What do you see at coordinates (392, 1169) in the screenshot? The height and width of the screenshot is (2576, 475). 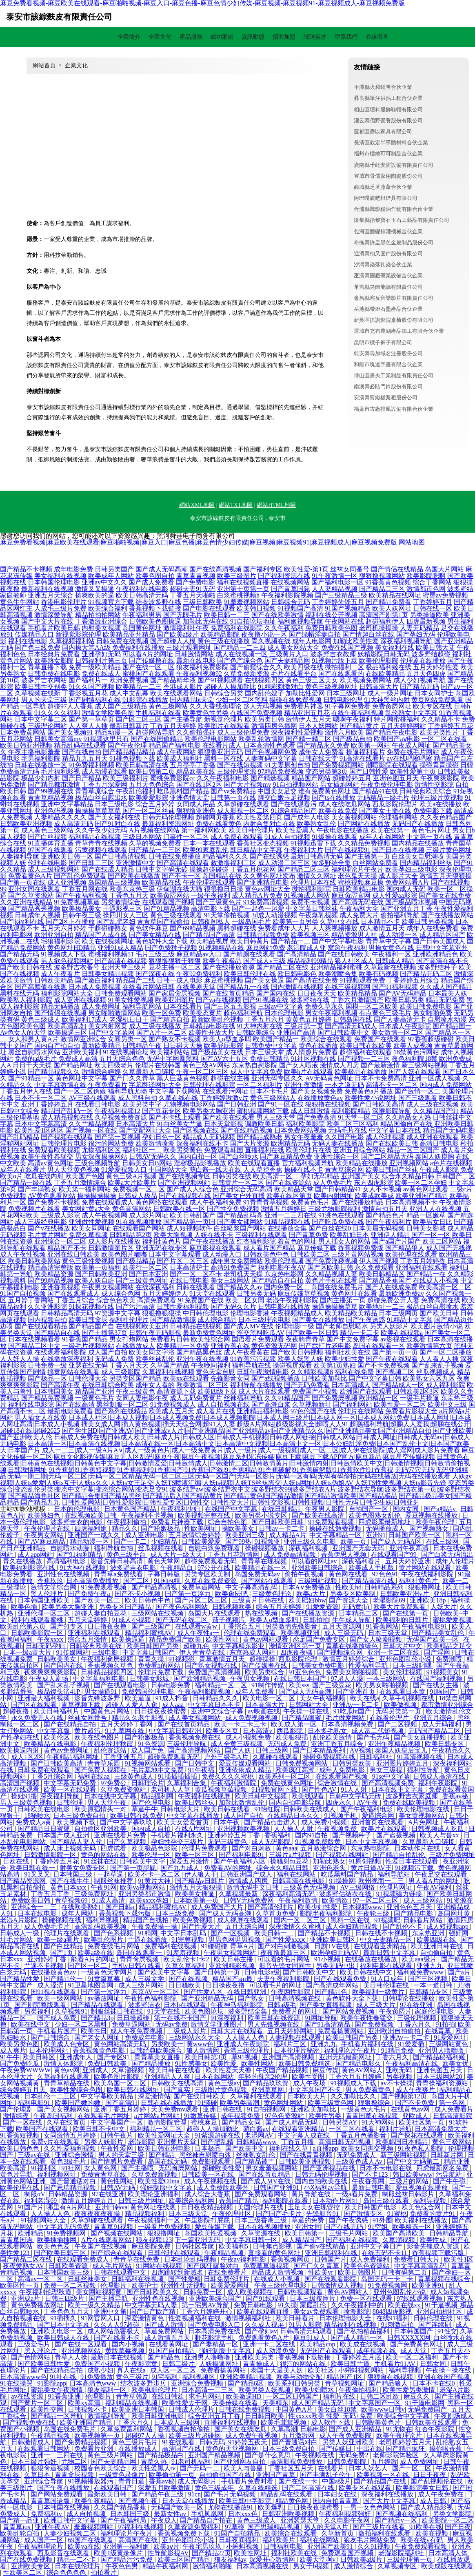 I see `欧美日韩国产丝袜` at bounding box center [392, 1169].